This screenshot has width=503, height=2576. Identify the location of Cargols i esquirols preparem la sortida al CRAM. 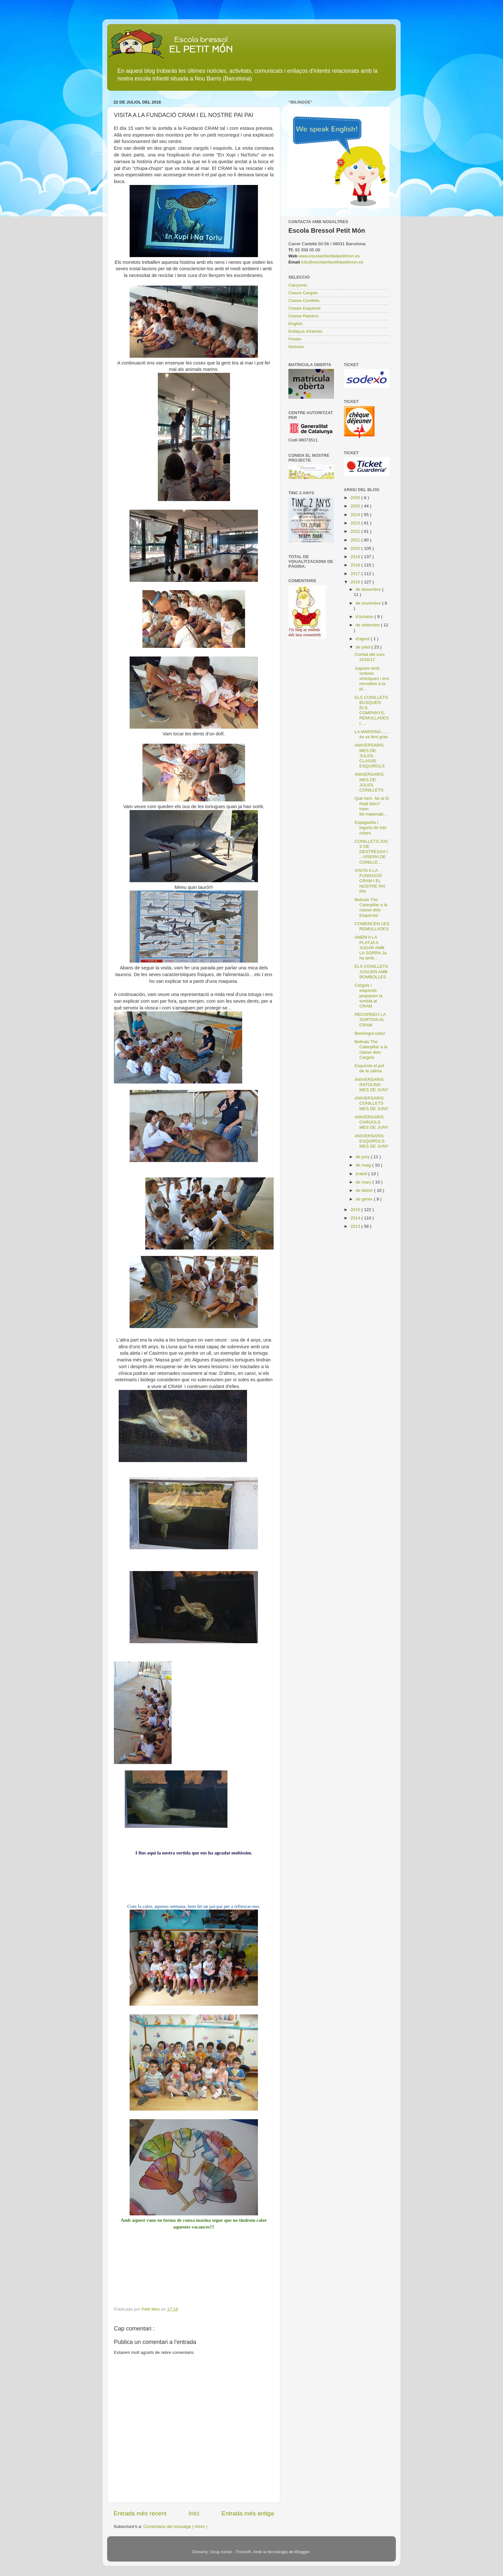
(368, 995).